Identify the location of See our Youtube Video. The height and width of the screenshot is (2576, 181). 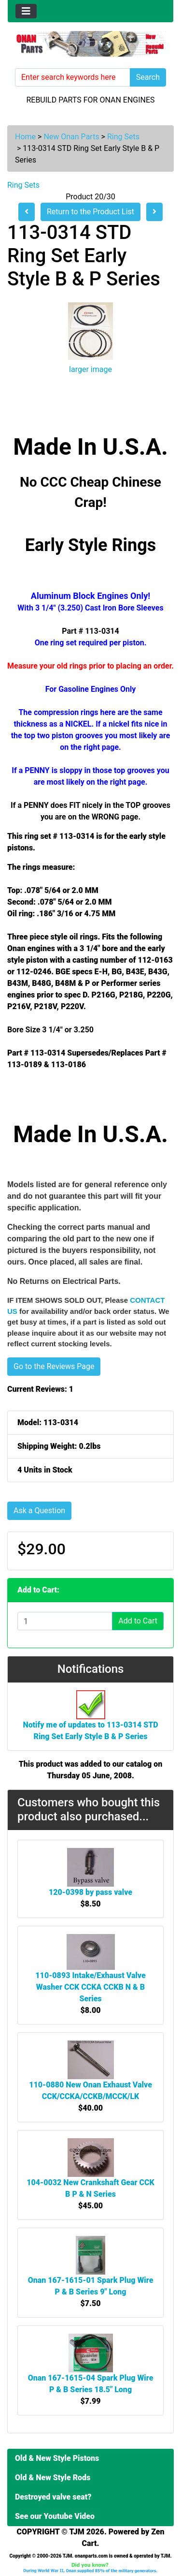
(55, 2516).